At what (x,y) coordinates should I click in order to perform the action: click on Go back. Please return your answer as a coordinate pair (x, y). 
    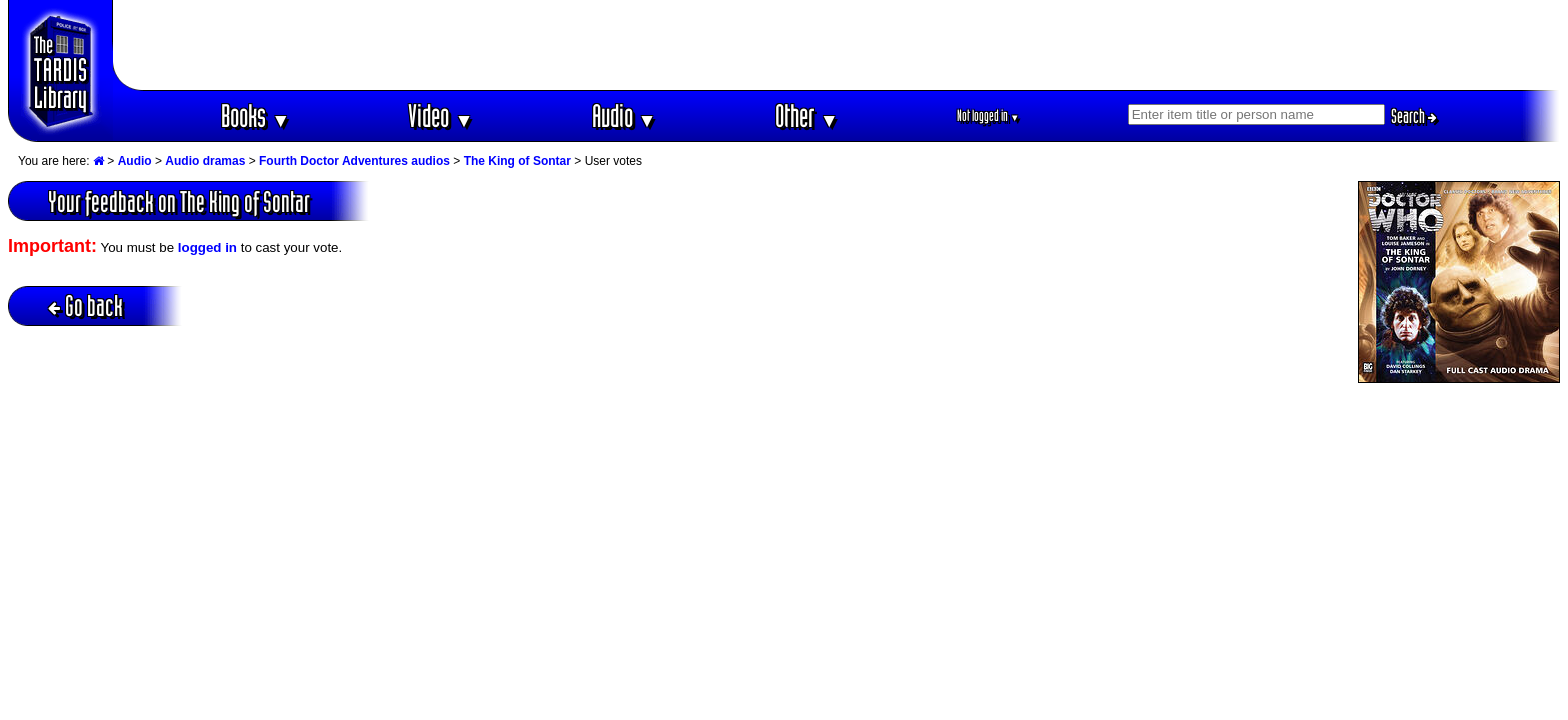
    Looking at the image, I should click on (85, 305).